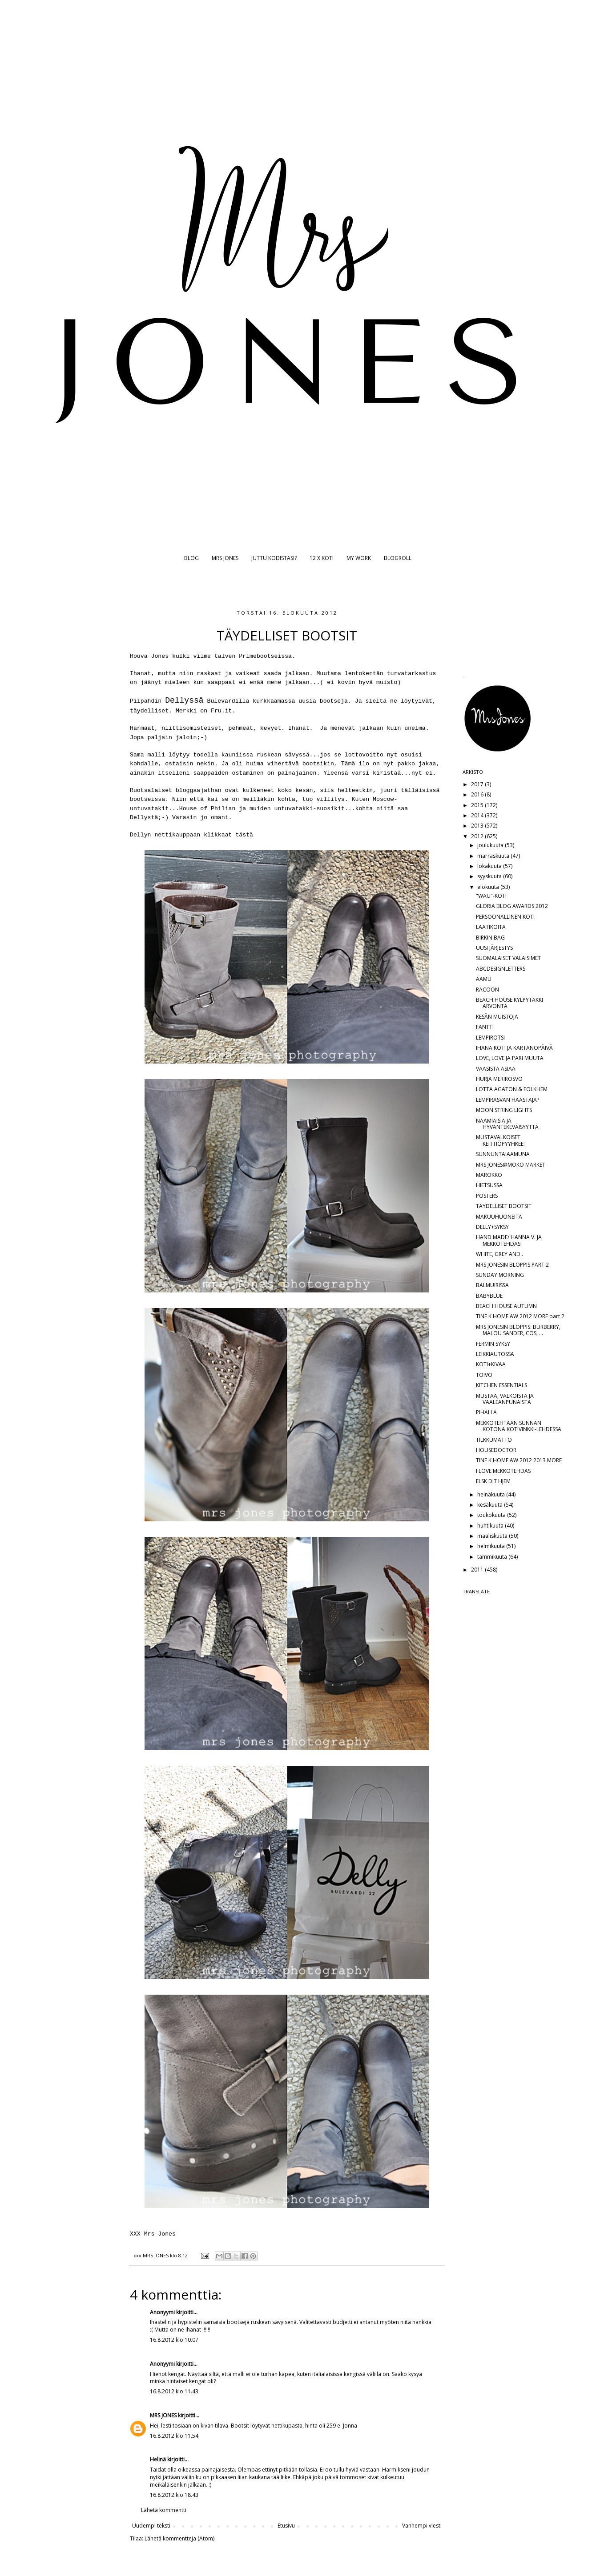  Describe the element at coordinates (158, 2459) in the screenshot. I see `Helinä` at that location.